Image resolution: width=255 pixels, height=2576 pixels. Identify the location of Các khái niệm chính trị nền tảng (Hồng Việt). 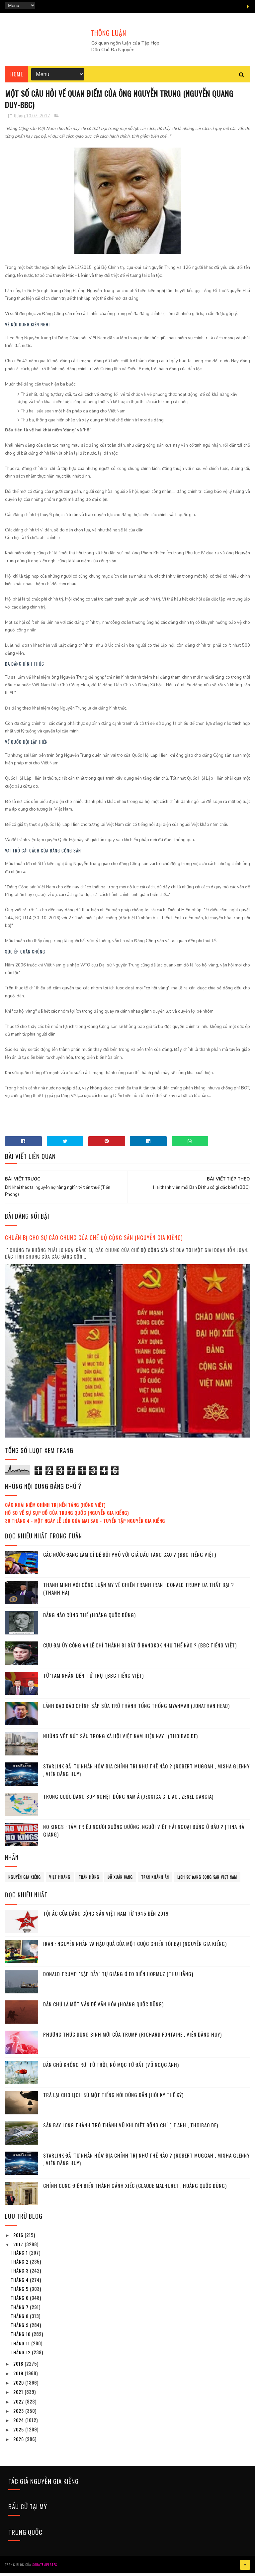
(55, 1508).